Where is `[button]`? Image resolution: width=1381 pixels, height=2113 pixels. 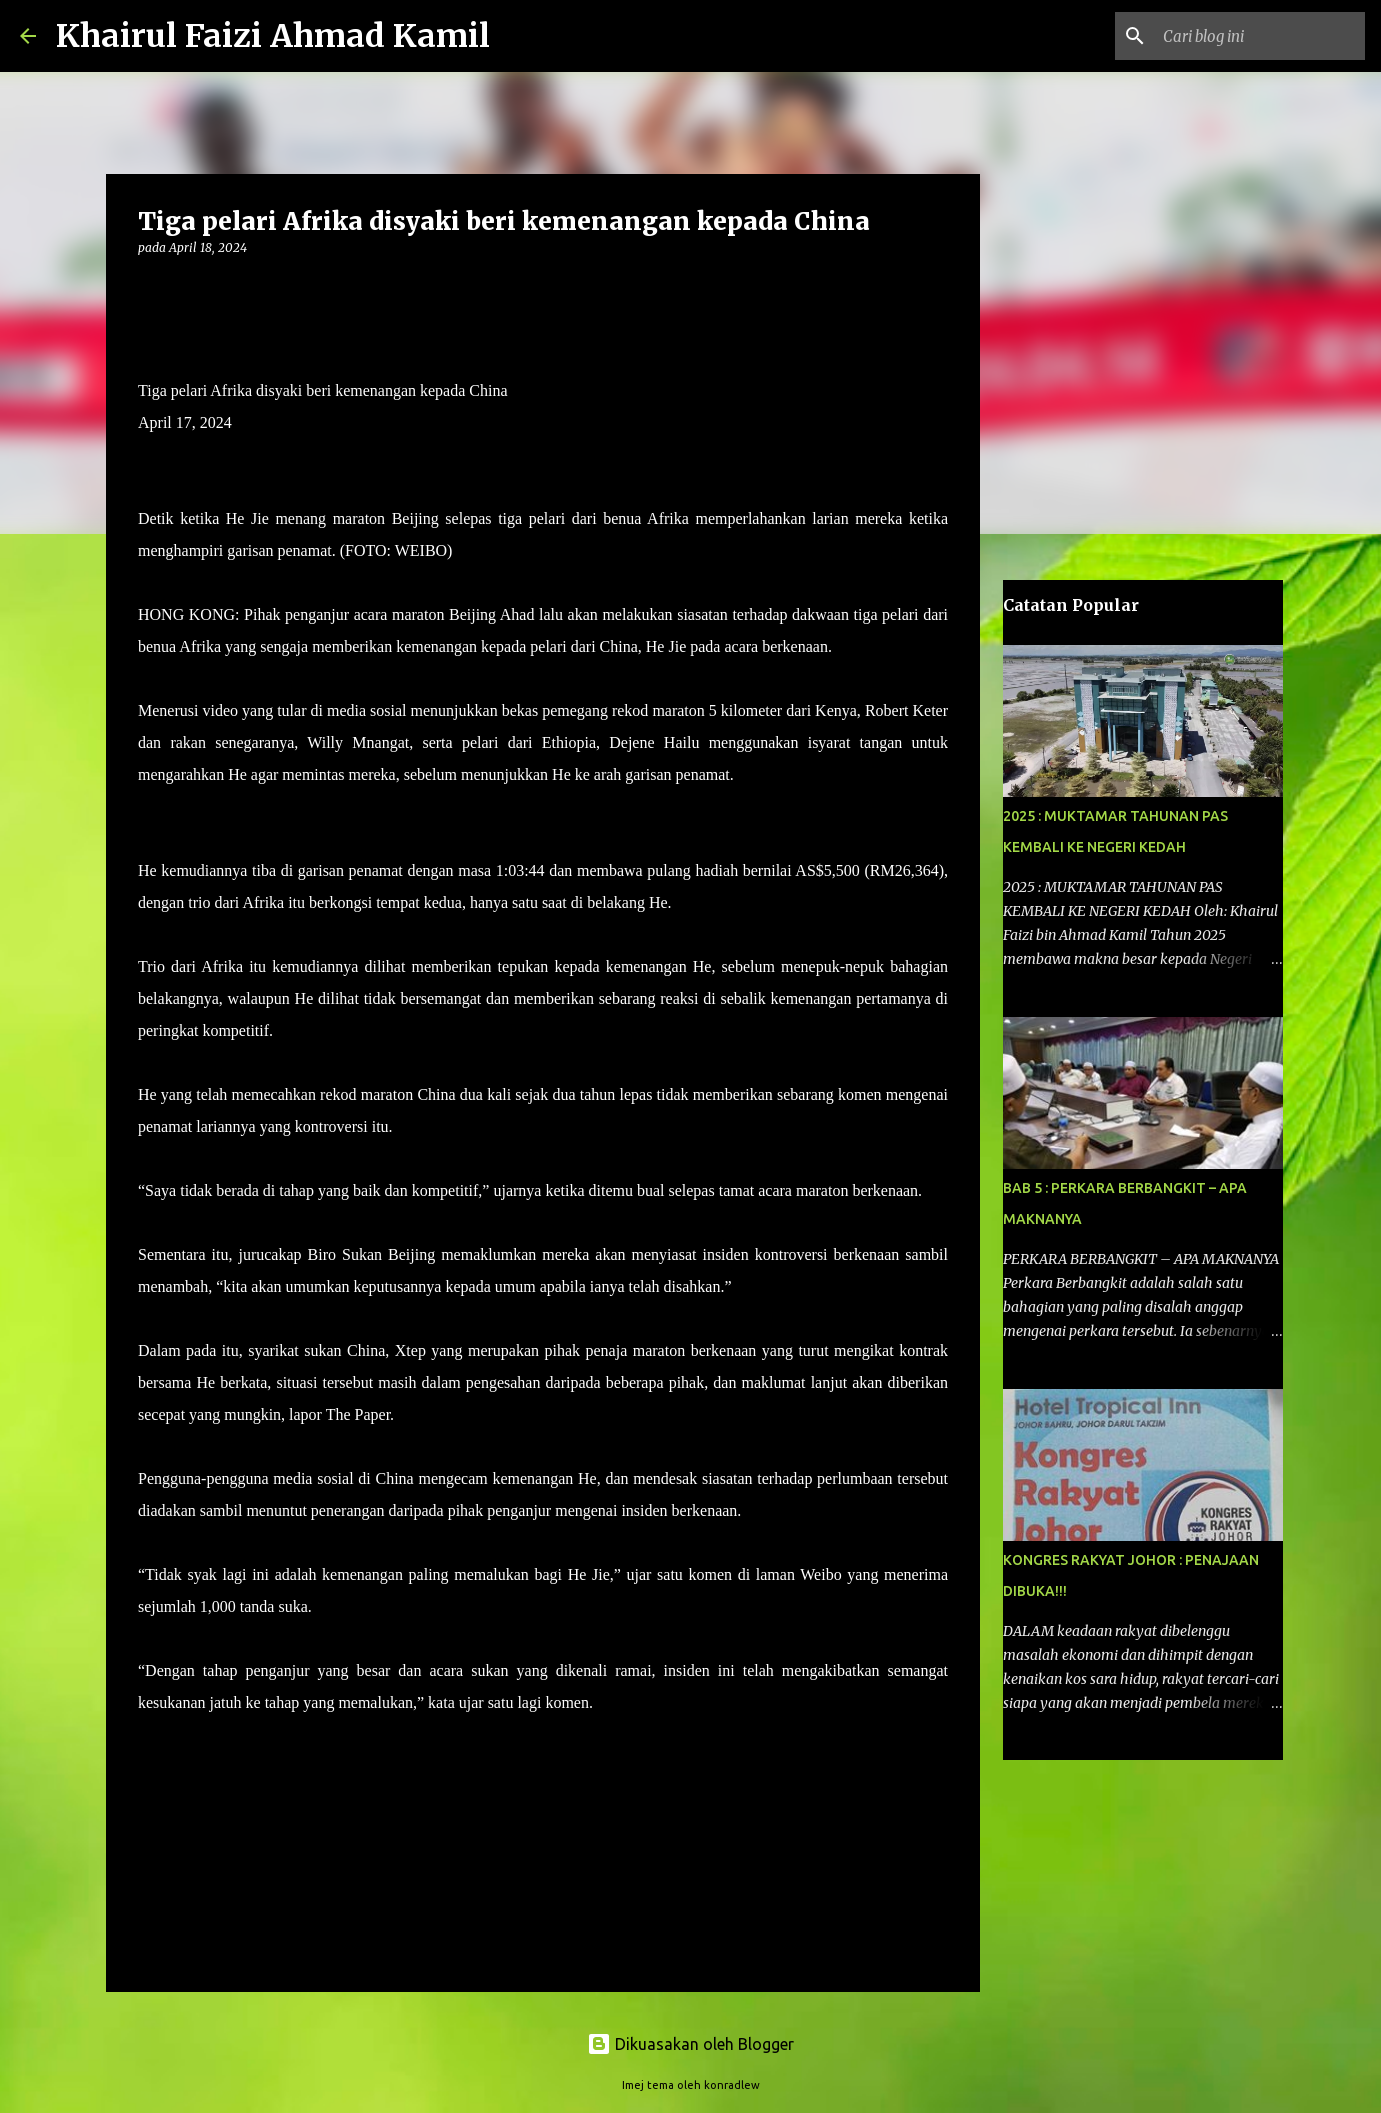 [button] is located at coordinates (150, 288).